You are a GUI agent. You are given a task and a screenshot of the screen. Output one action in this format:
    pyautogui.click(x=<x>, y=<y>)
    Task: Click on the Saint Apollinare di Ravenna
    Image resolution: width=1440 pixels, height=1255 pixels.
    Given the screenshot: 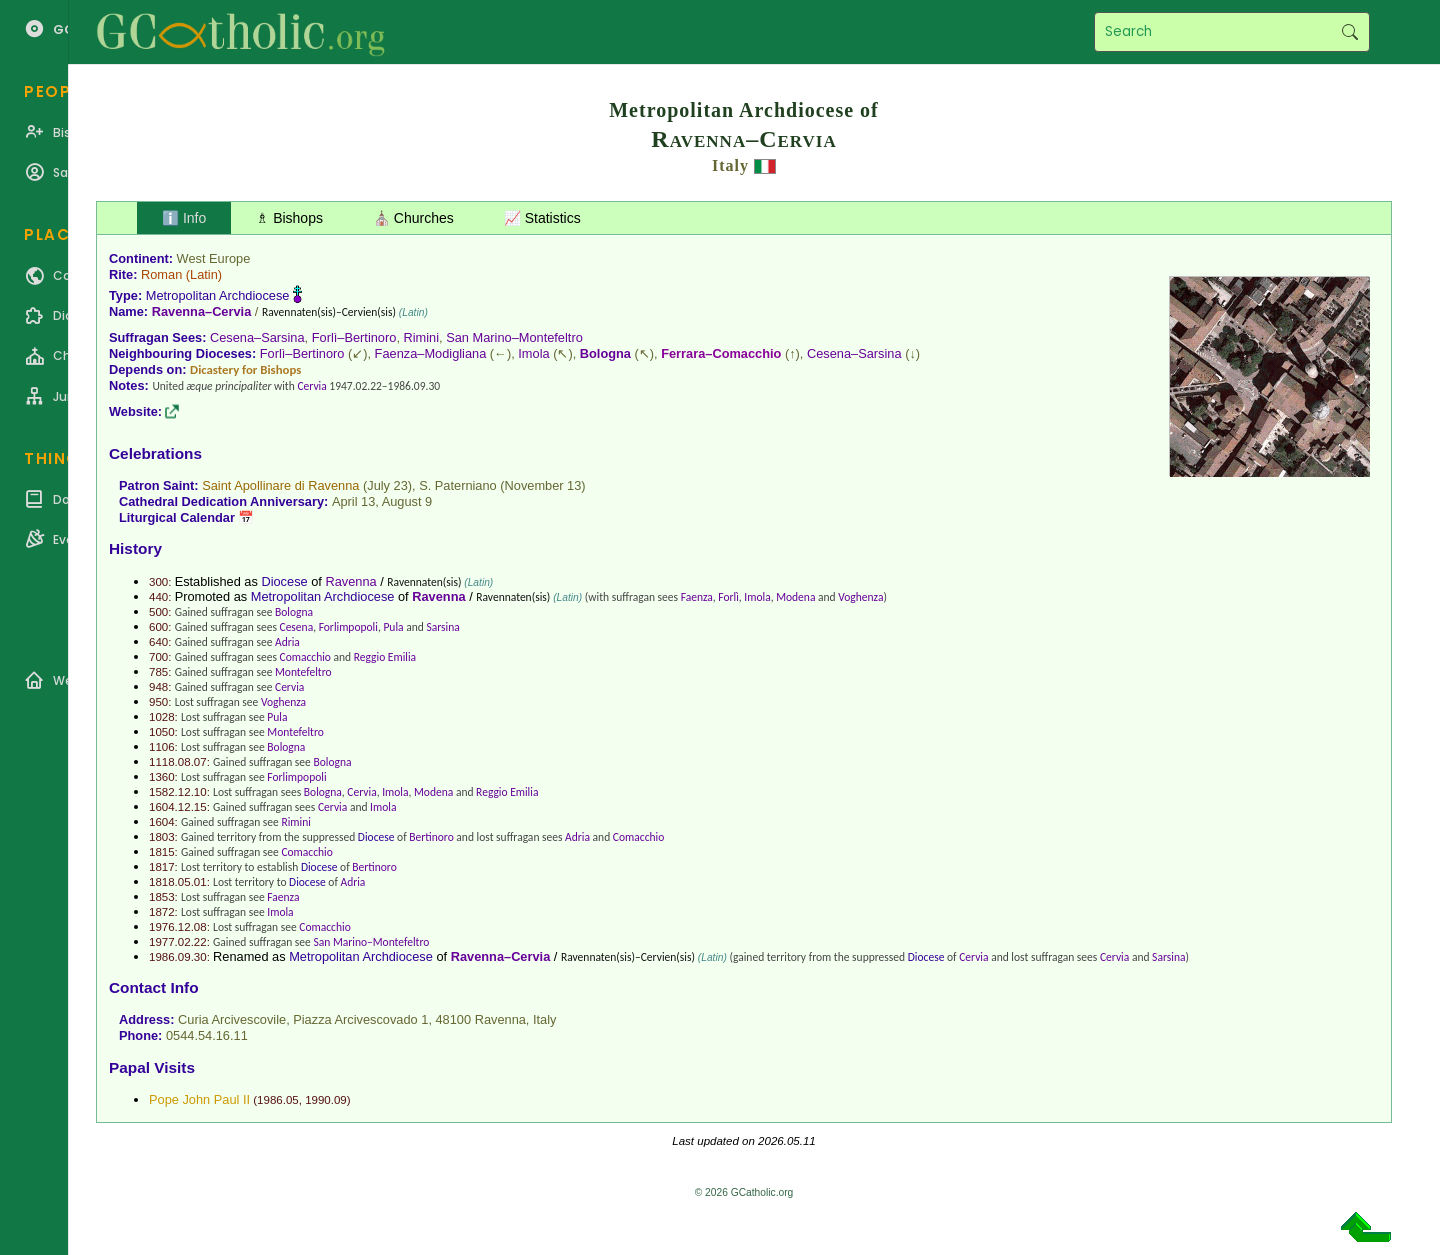 What is the action you would take?
    pyautogui.click(x=280, y=485)
    